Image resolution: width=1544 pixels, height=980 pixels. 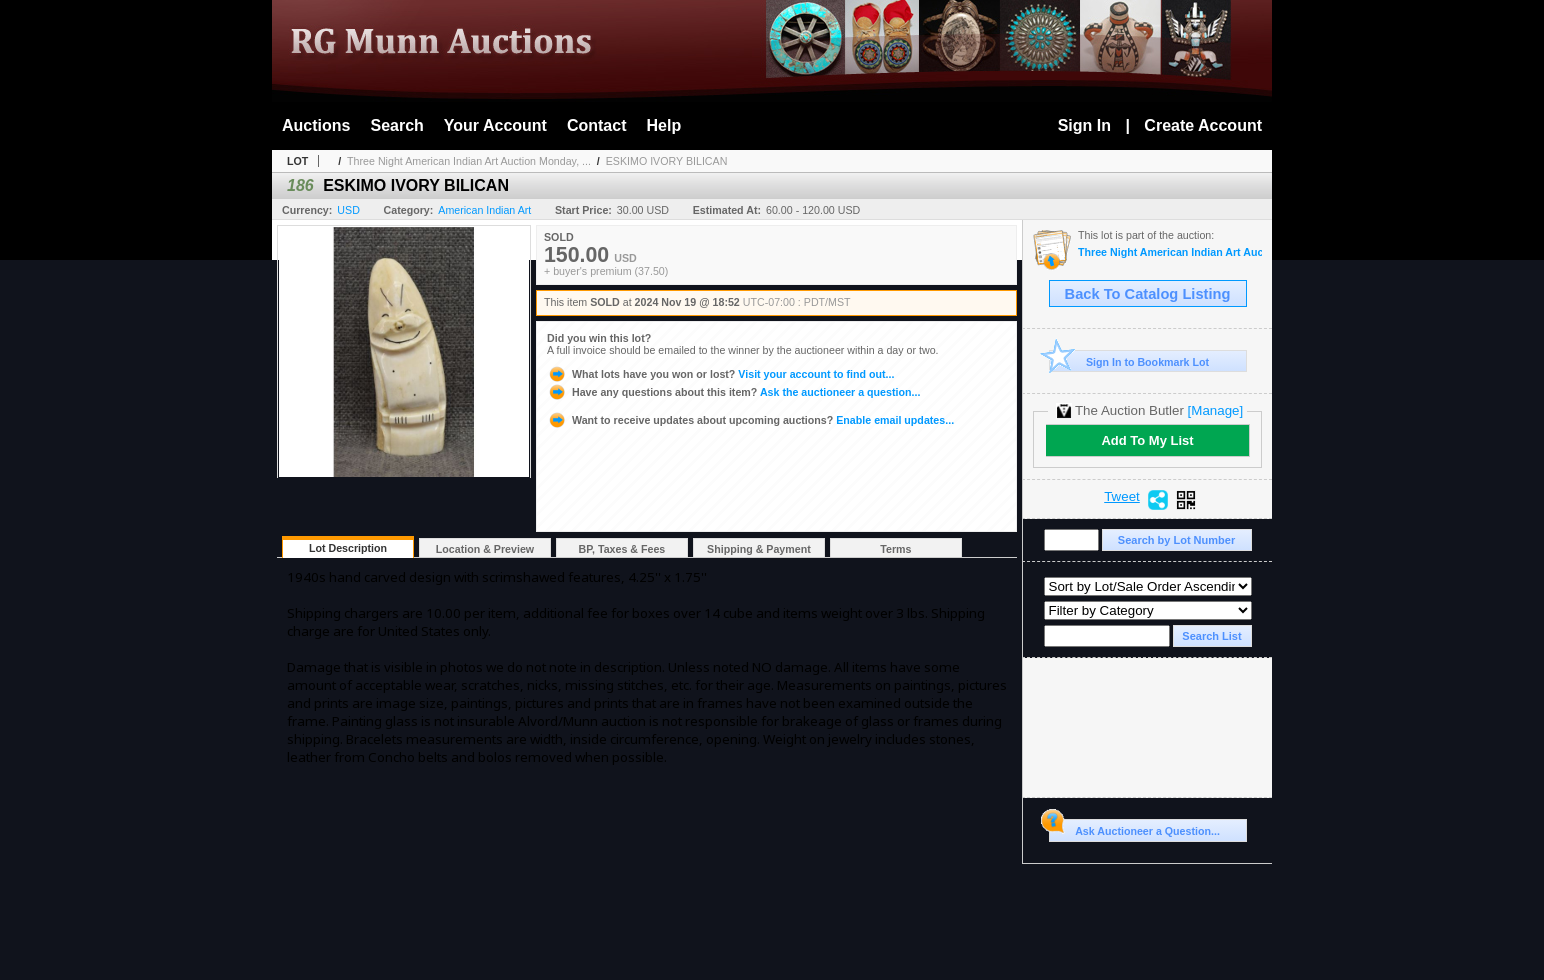 I want to click on Contact, so click(x=597, y=125).